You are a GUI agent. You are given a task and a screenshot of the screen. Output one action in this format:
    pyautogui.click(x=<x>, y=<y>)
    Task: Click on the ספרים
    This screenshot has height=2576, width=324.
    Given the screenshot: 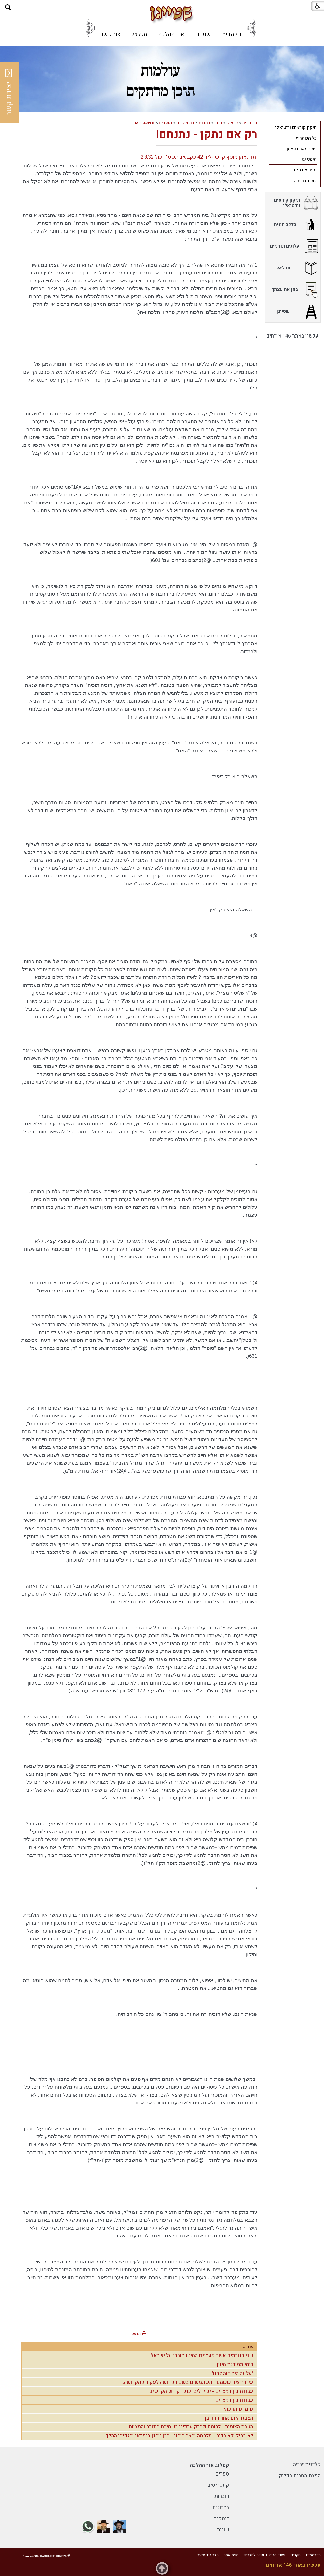 What is the action you would take?
    pyautogui.click(x=222, y=2474)
    